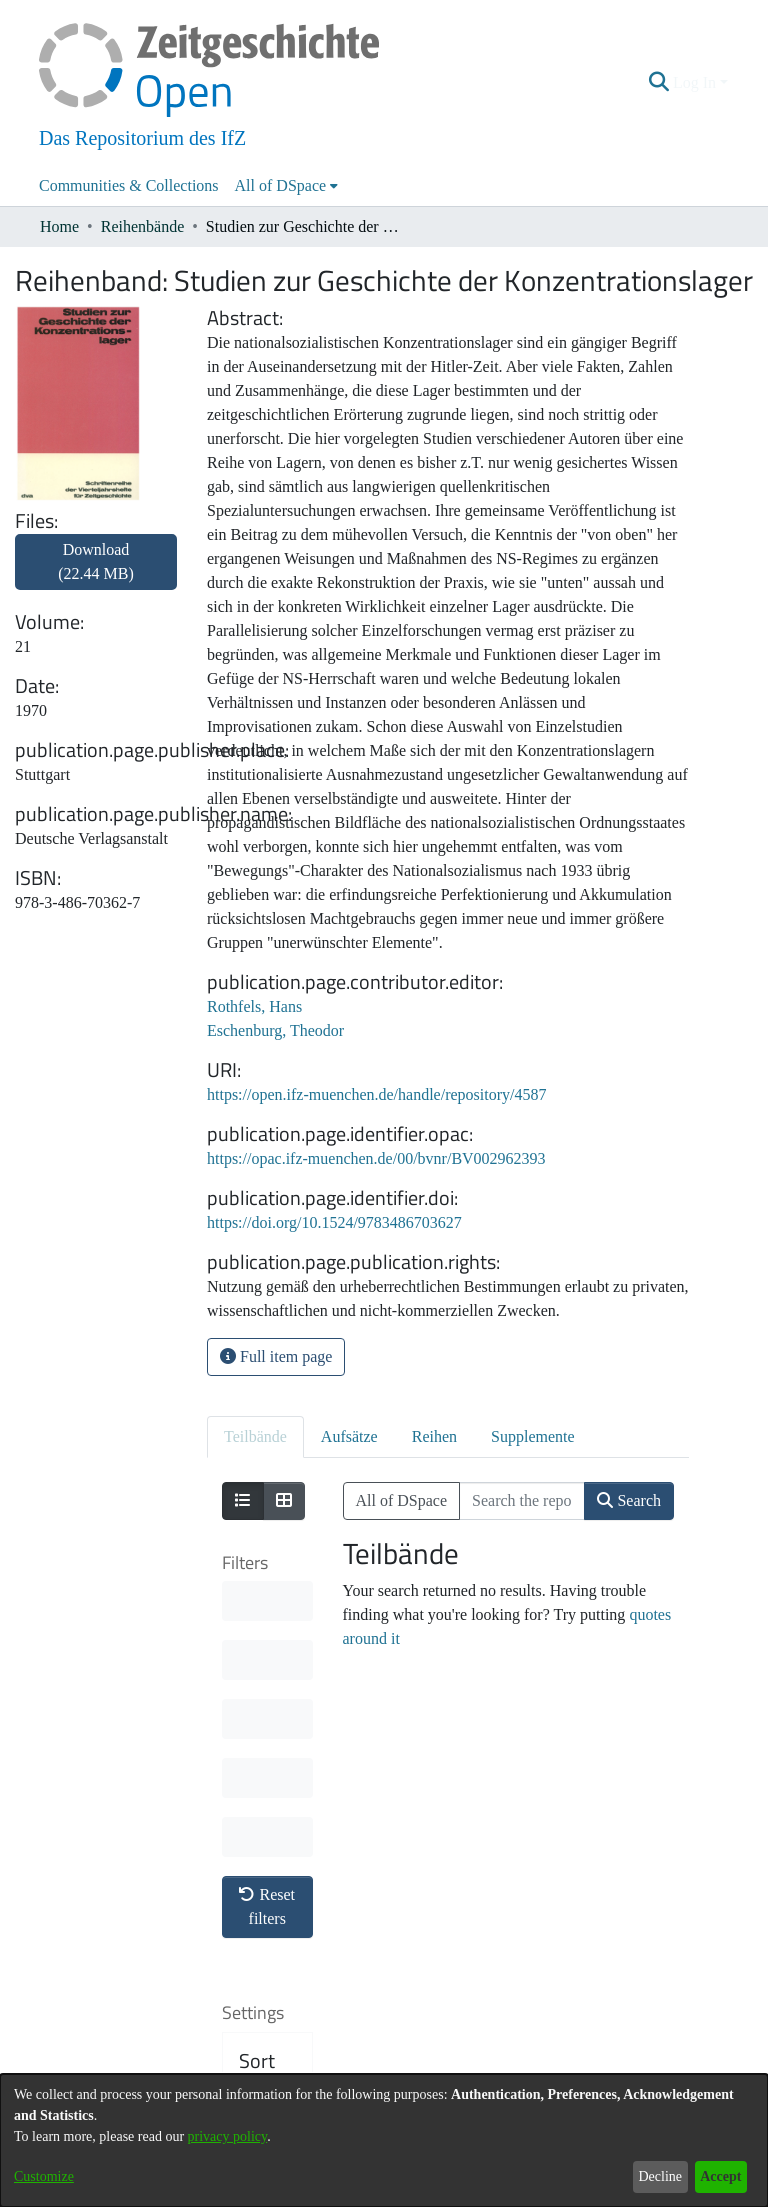 Image resolution: width=768 pixels, height=2207 pixels. Describe the element at coordinates (720, 2176) in the screenshot. I see `Accept` at that location.